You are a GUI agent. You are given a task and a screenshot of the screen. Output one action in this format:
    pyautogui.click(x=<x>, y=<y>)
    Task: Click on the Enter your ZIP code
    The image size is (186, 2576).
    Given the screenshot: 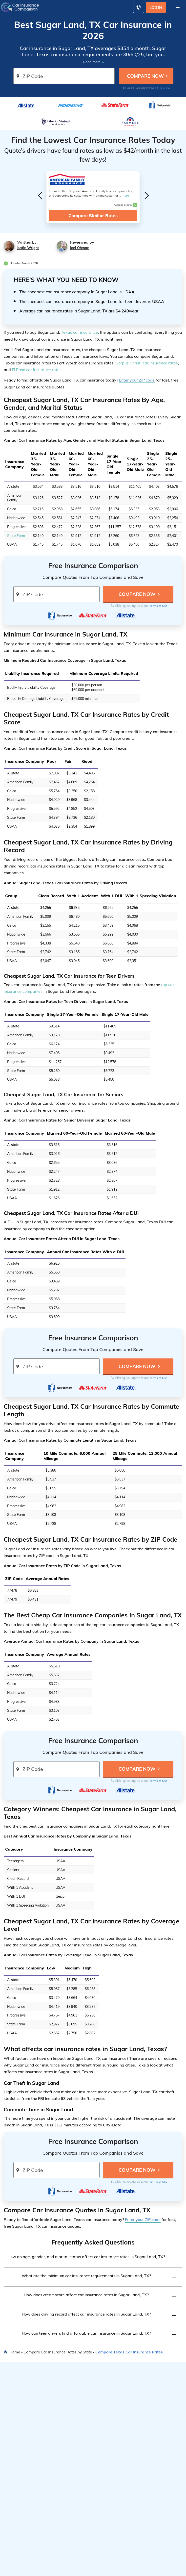 What is the action you would take?
    pyautogui.click(x=137, y=380)
    